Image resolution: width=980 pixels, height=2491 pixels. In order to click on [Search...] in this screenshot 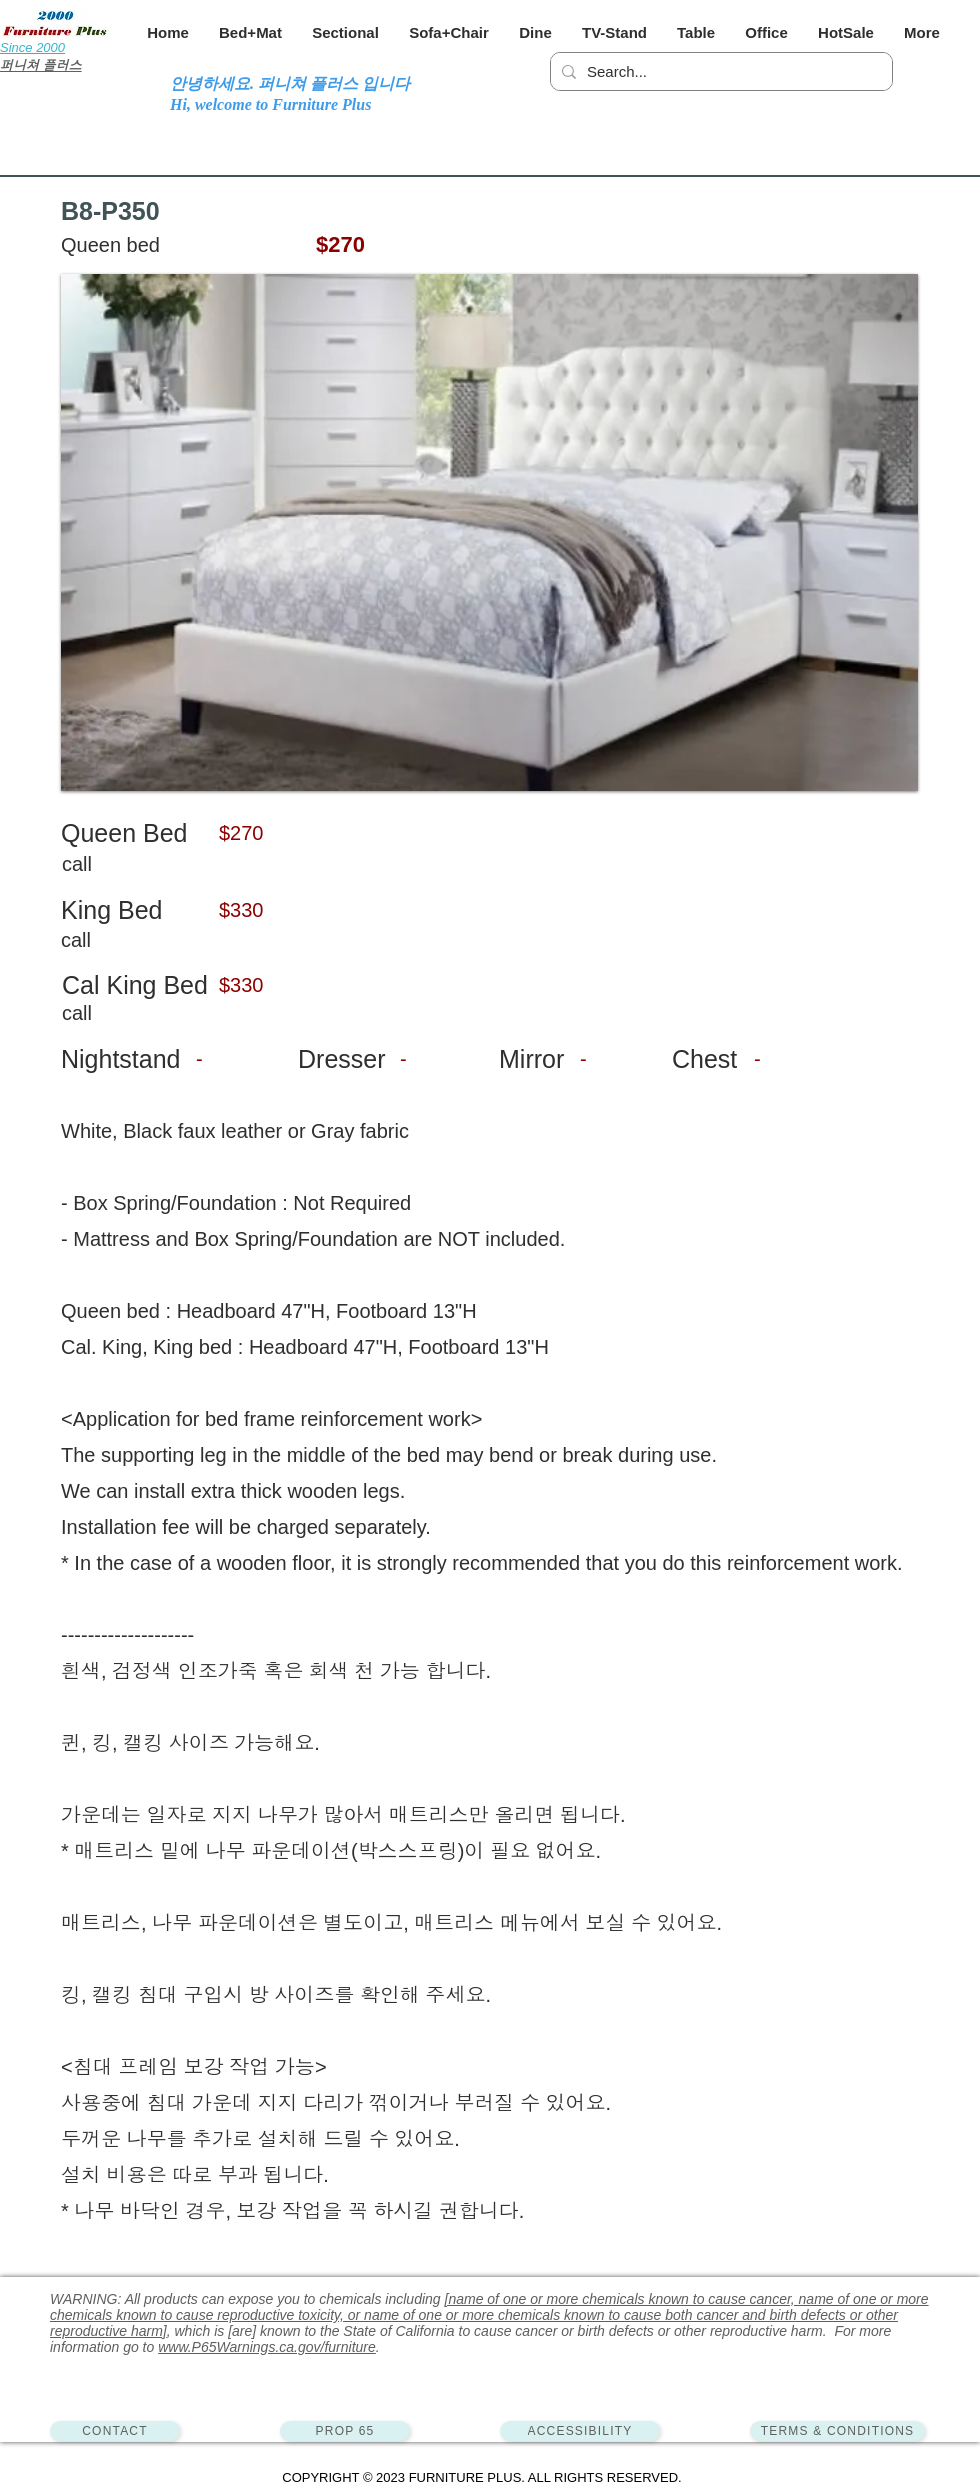, I will do `click(718, 71)`.